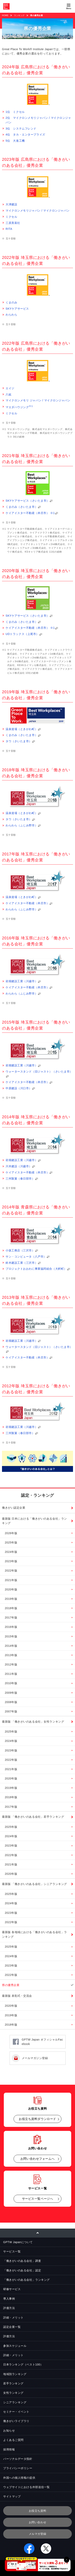  Describe the element at coordinates (37, 210) in the screenshot. I see `マイクロンメモリジャパン / マイクロンジャパン` at that location.